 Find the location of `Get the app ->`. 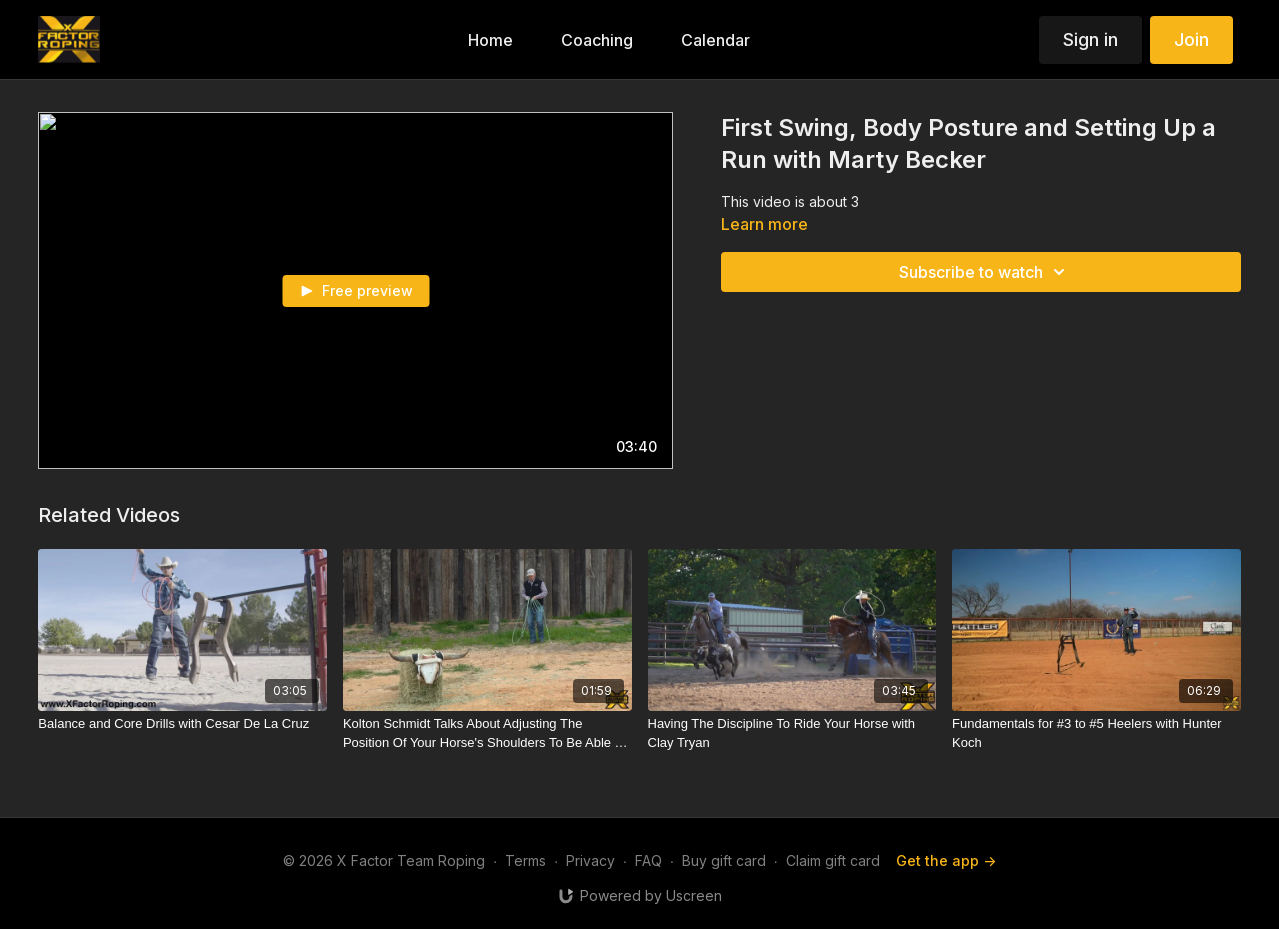

Get the app -> is located at coordinates (946, 860).